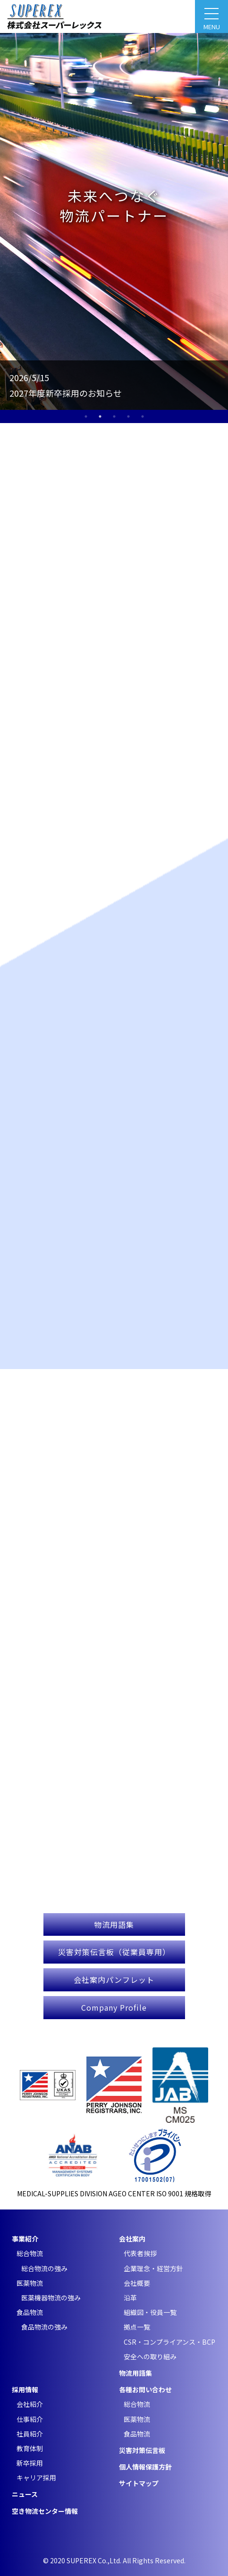 The image size is (228, 2576). What do you see at coordinates (30, 2463) in the screenshot?
I see `新卒採用` at bounding box center [30, 2463].